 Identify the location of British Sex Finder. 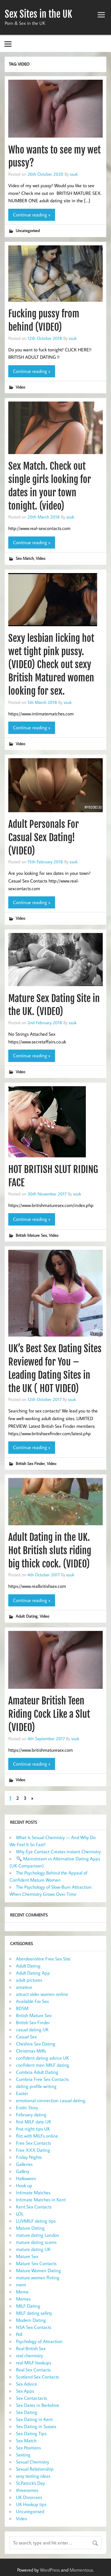
(30, 1463).